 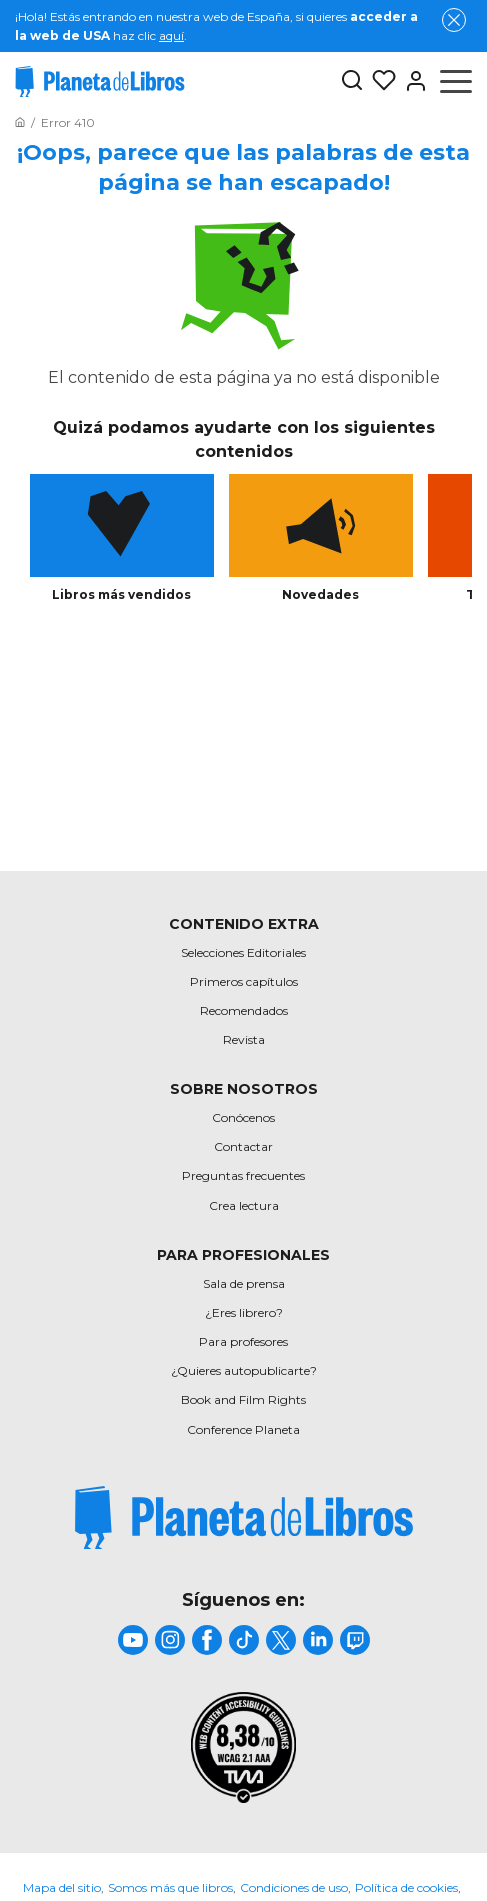 I want to click on aquí, so click(x=171, y=35).